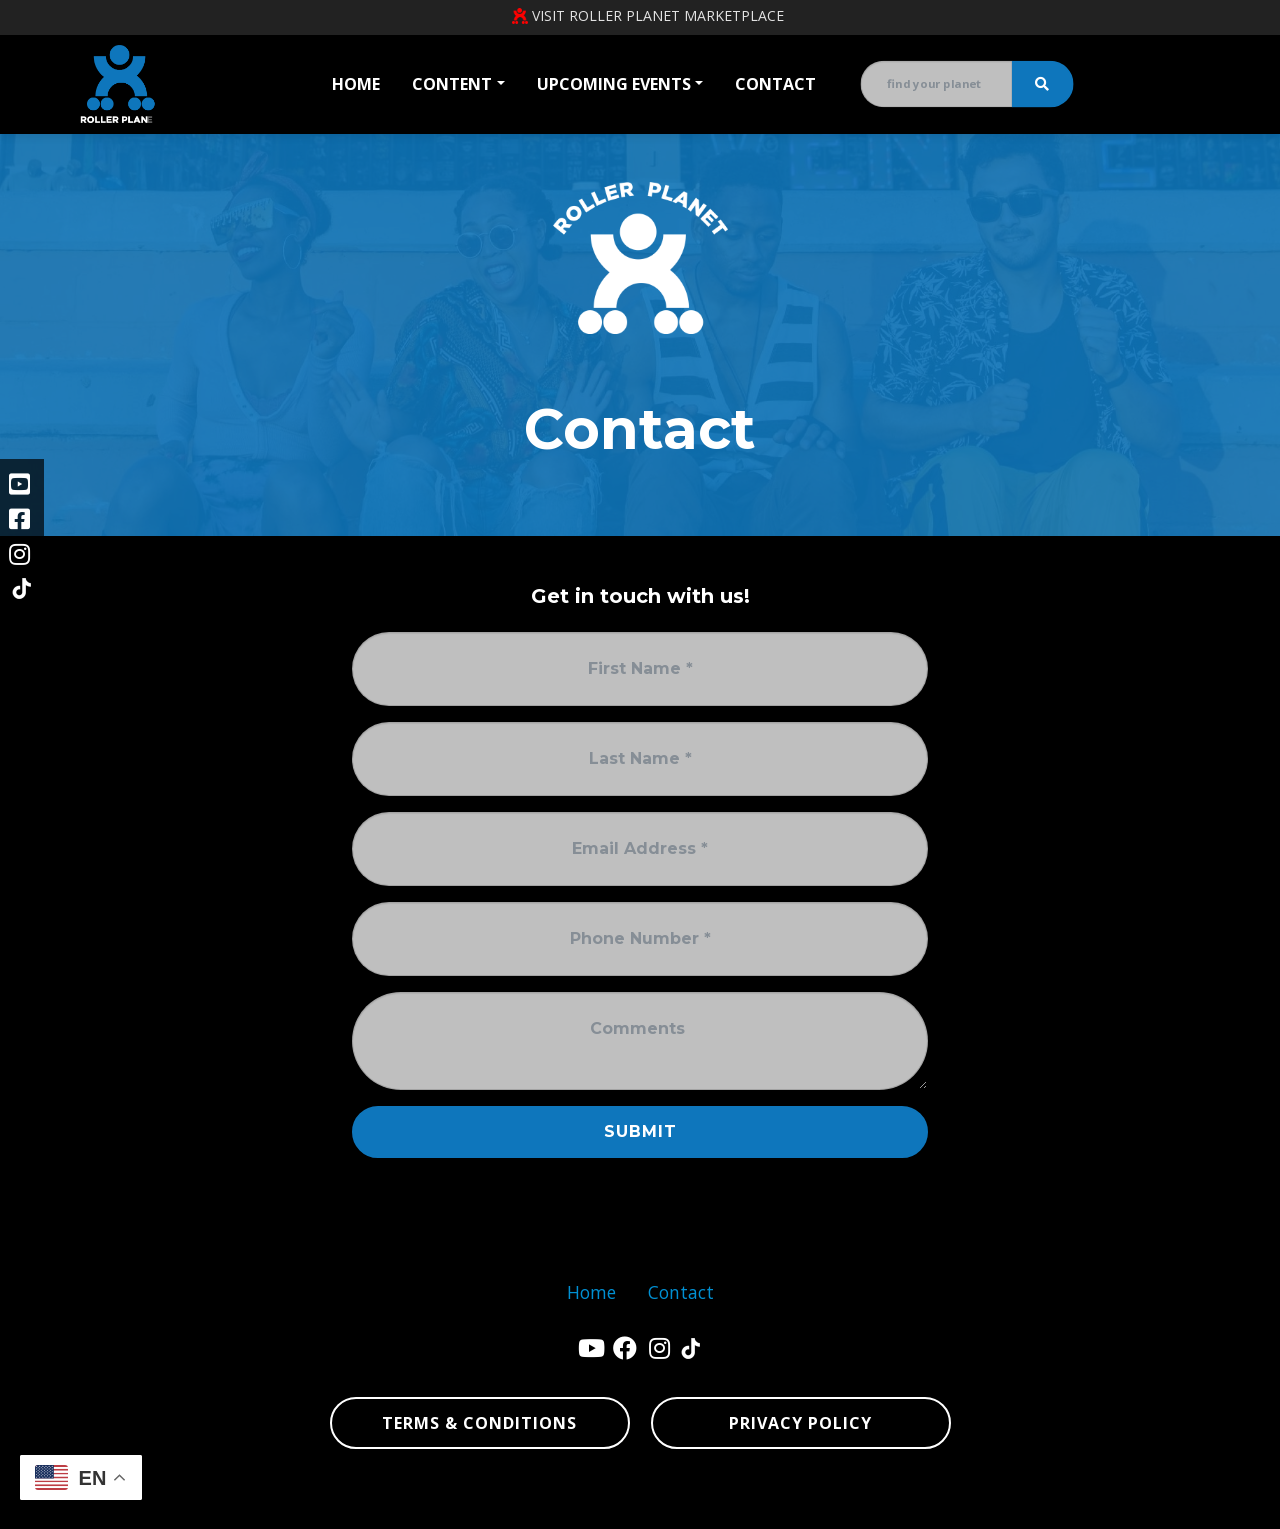 The width and height of the screenshot is (1280, 1529). I want to click on Upcoming Events, so click(614, 84).